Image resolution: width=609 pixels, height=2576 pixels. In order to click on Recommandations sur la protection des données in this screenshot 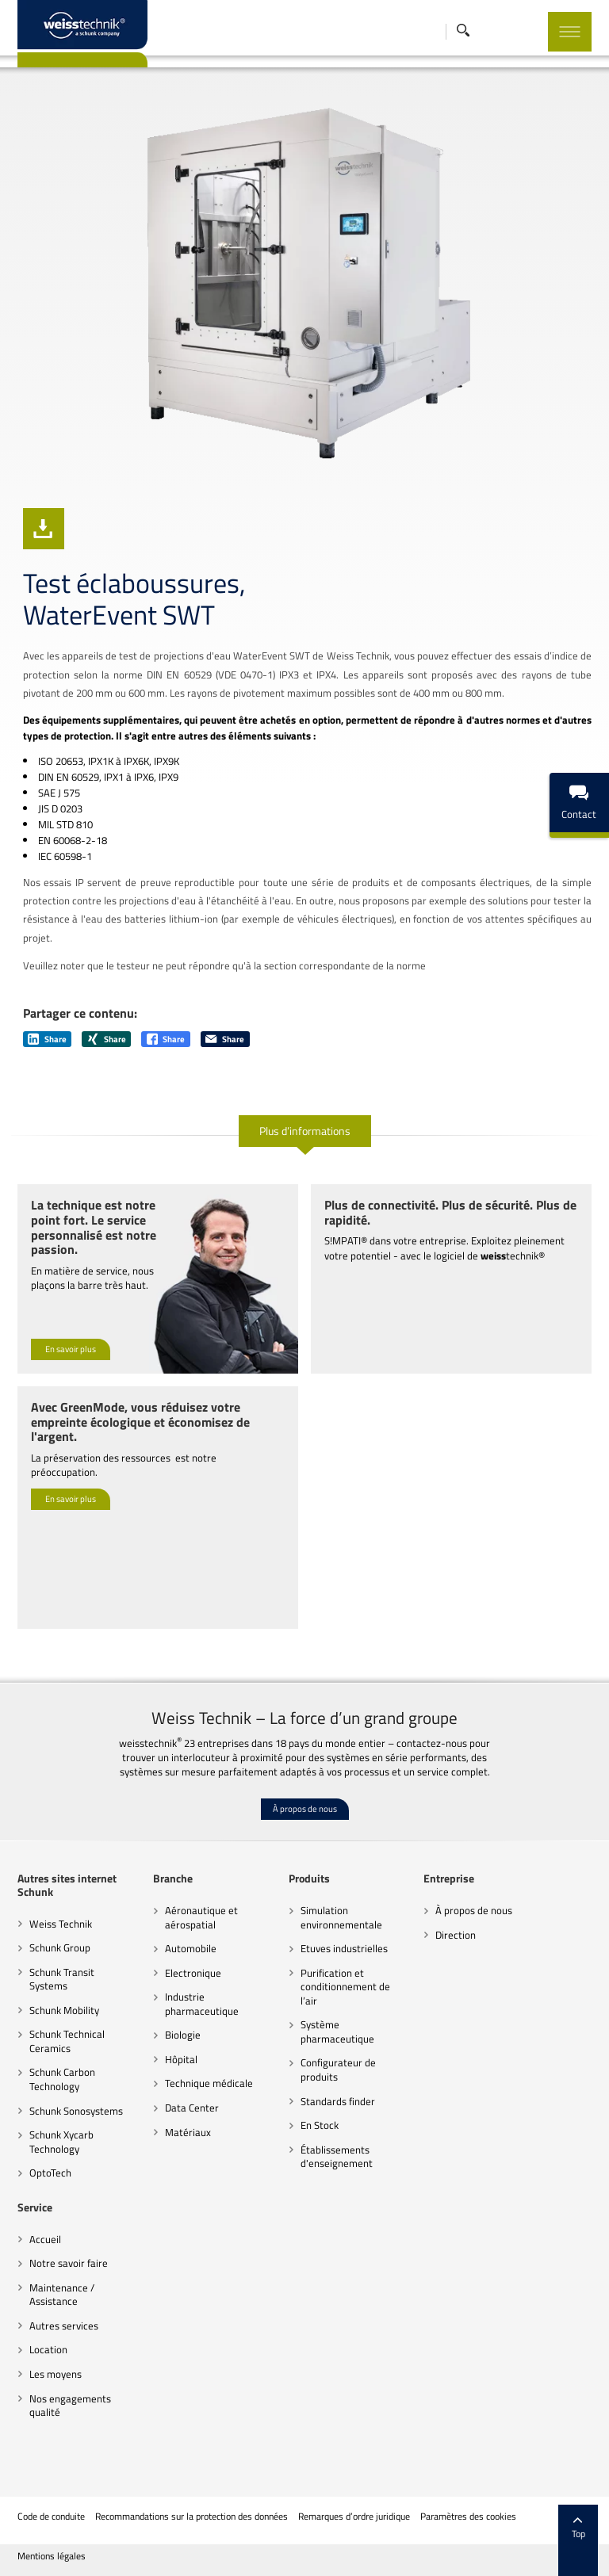, I will do `click(191, 2516)`.